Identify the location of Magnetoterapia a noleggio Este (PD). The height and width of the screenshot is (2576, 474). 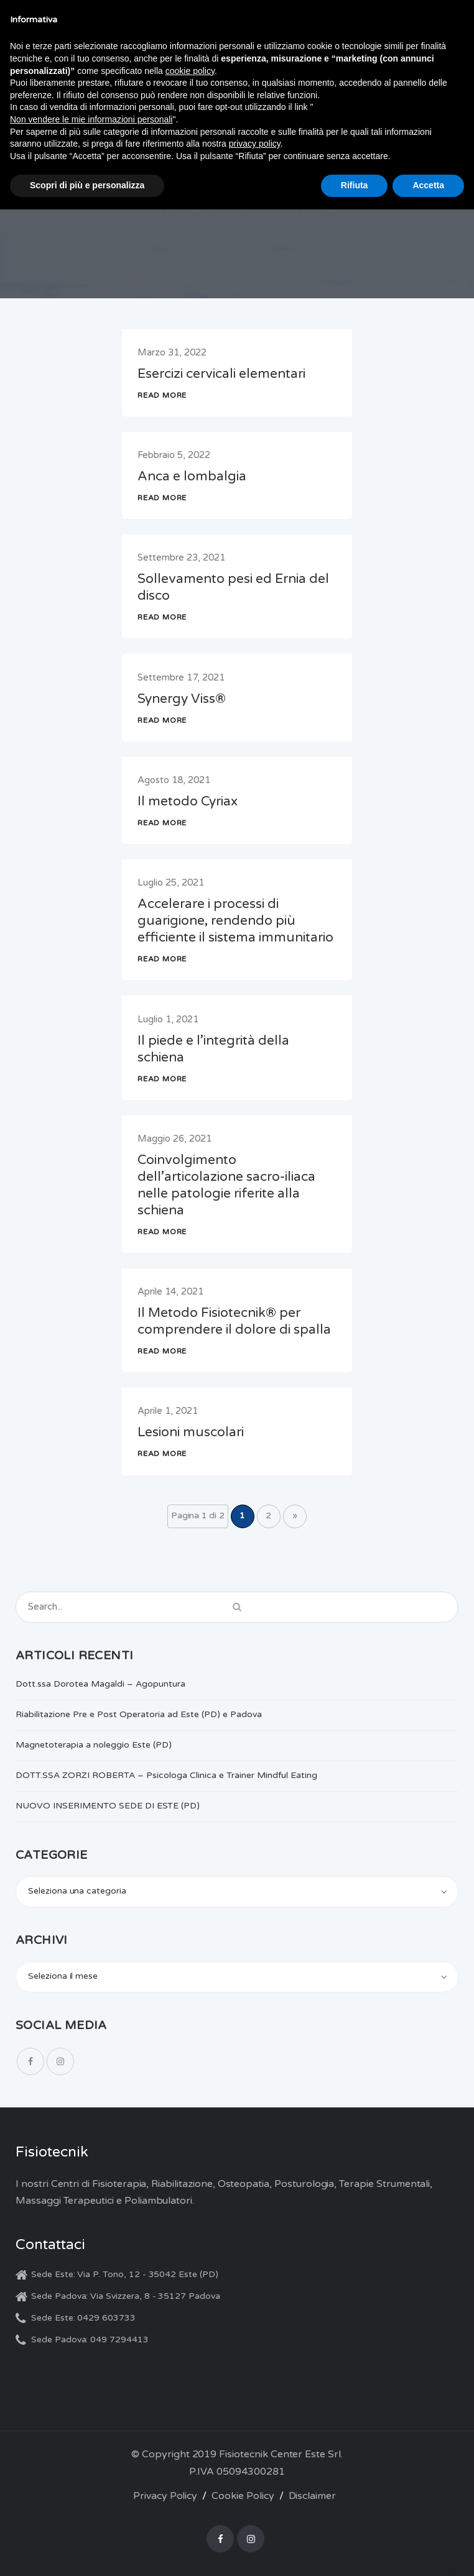
(94, 1744).